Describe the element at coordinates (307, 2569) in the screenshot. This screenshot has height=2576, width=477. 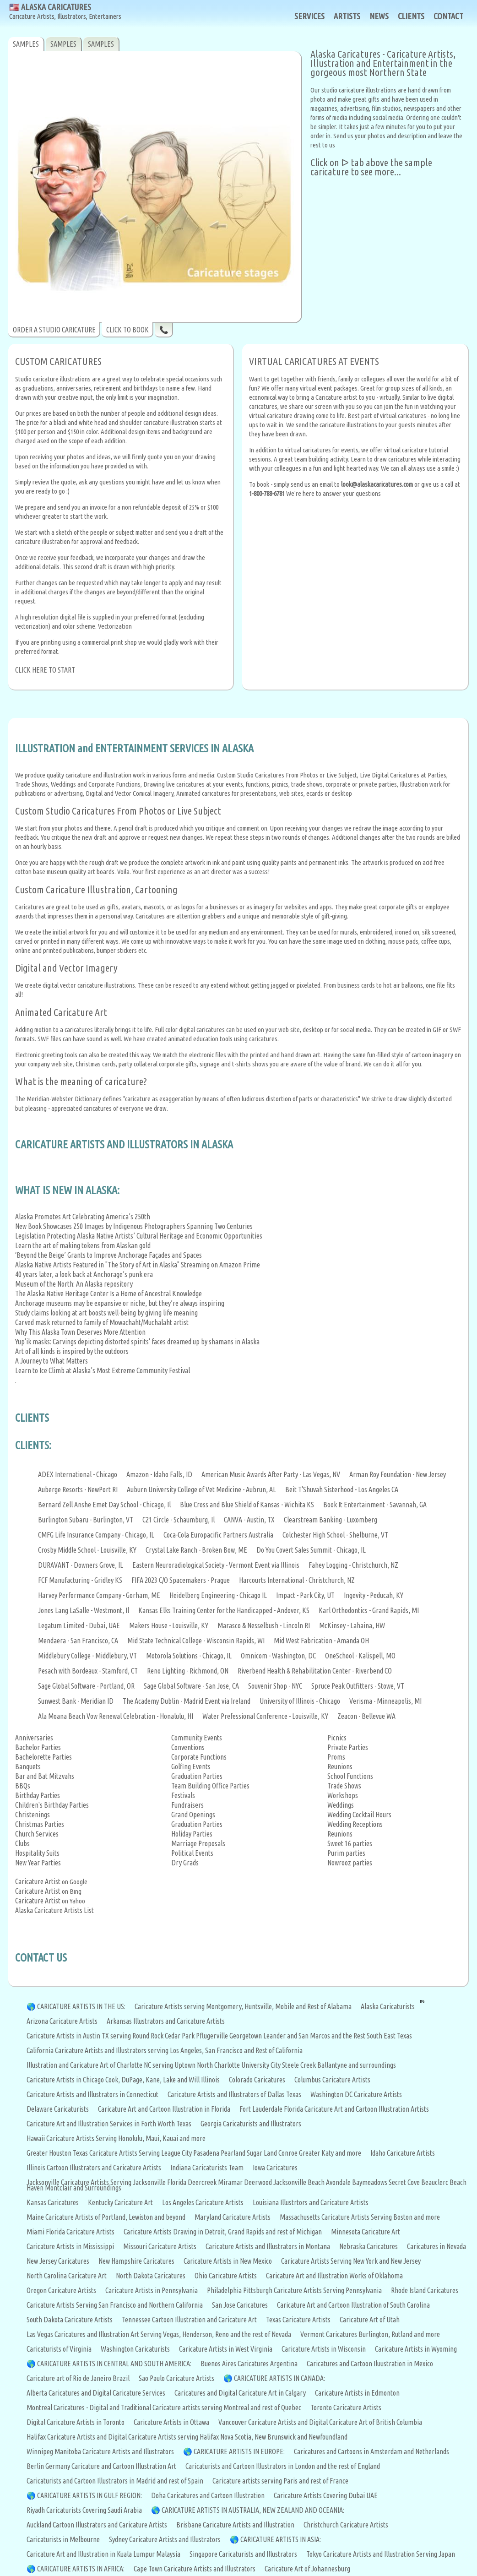
I see `Caricature Art of Johannesburg` at that location.